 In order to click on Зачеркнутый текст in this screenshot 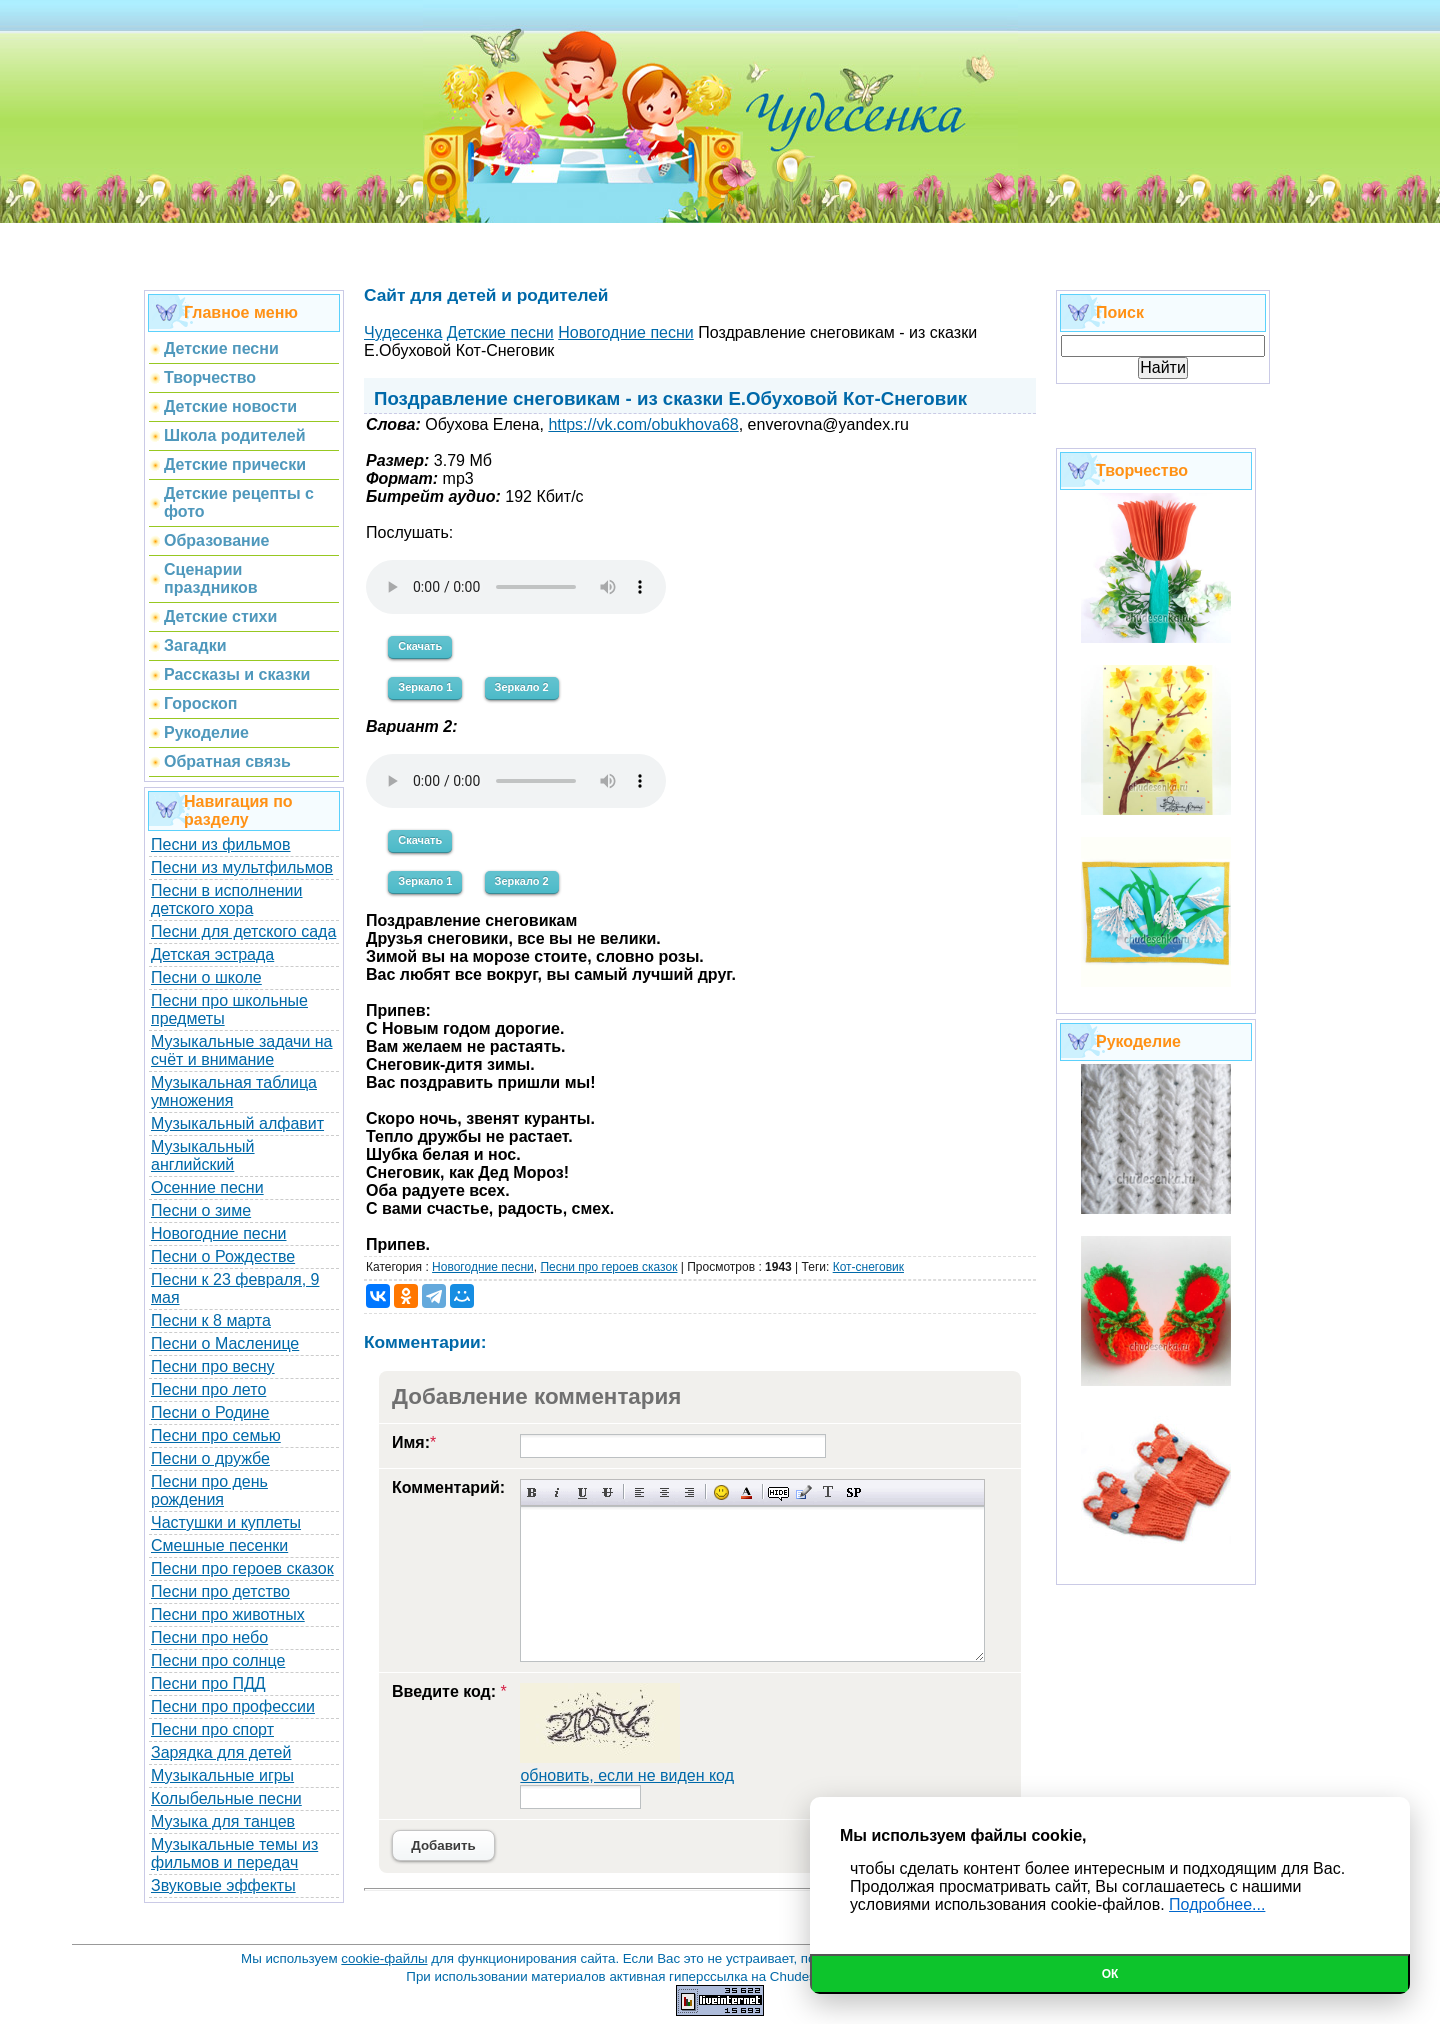, I will do `click(607, 1492)`.